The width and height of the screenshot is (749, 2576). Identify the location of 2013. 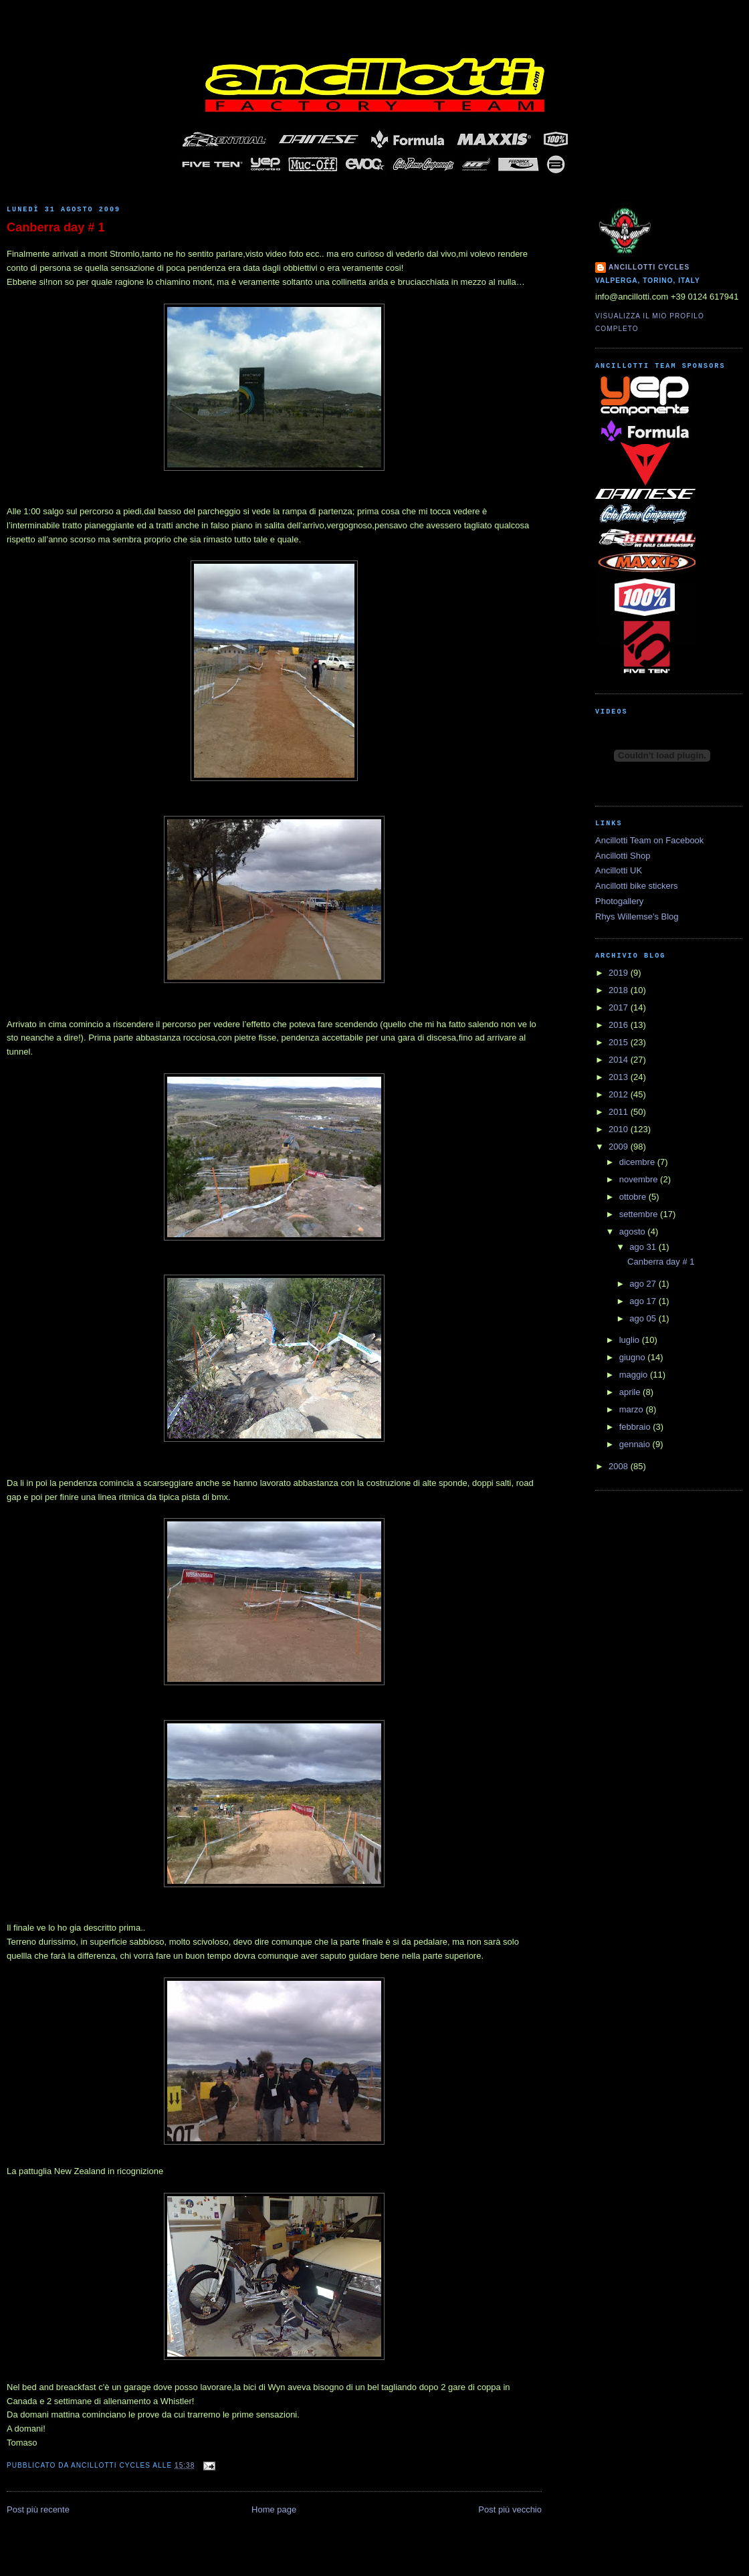
(620, 1077).